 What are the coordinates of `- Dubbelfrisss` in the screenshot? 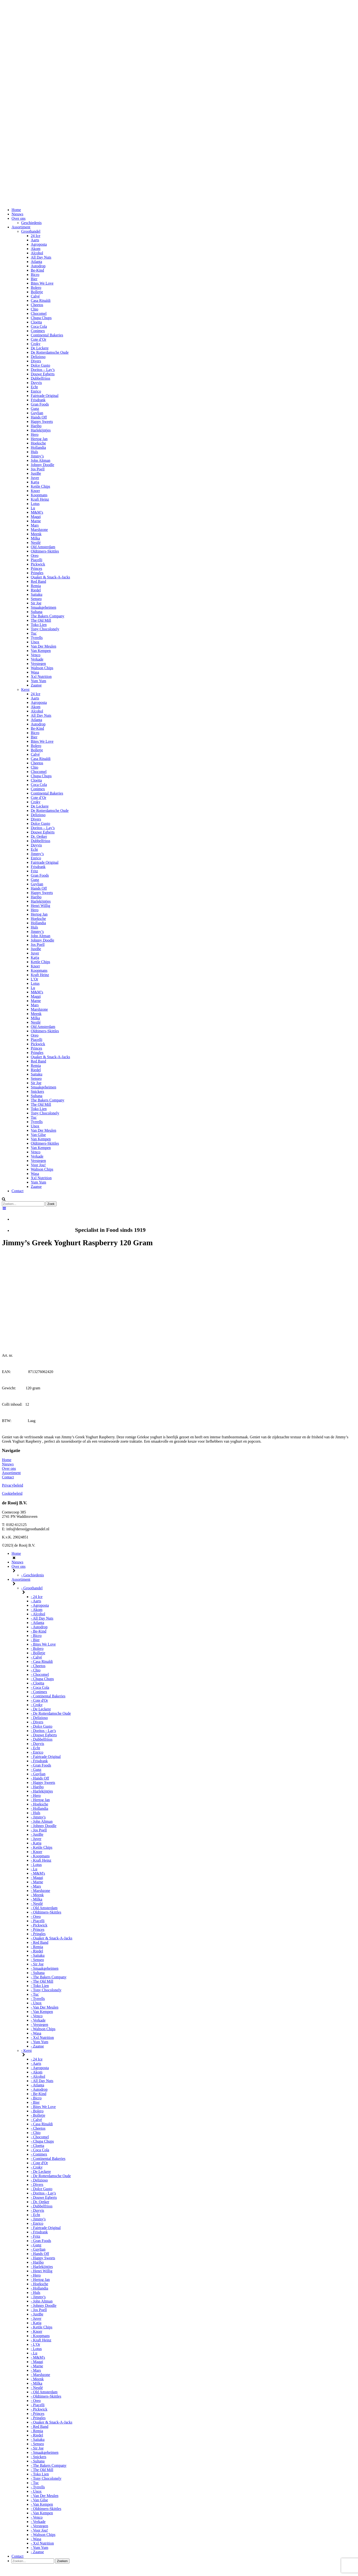 It's located at (41, 1739).